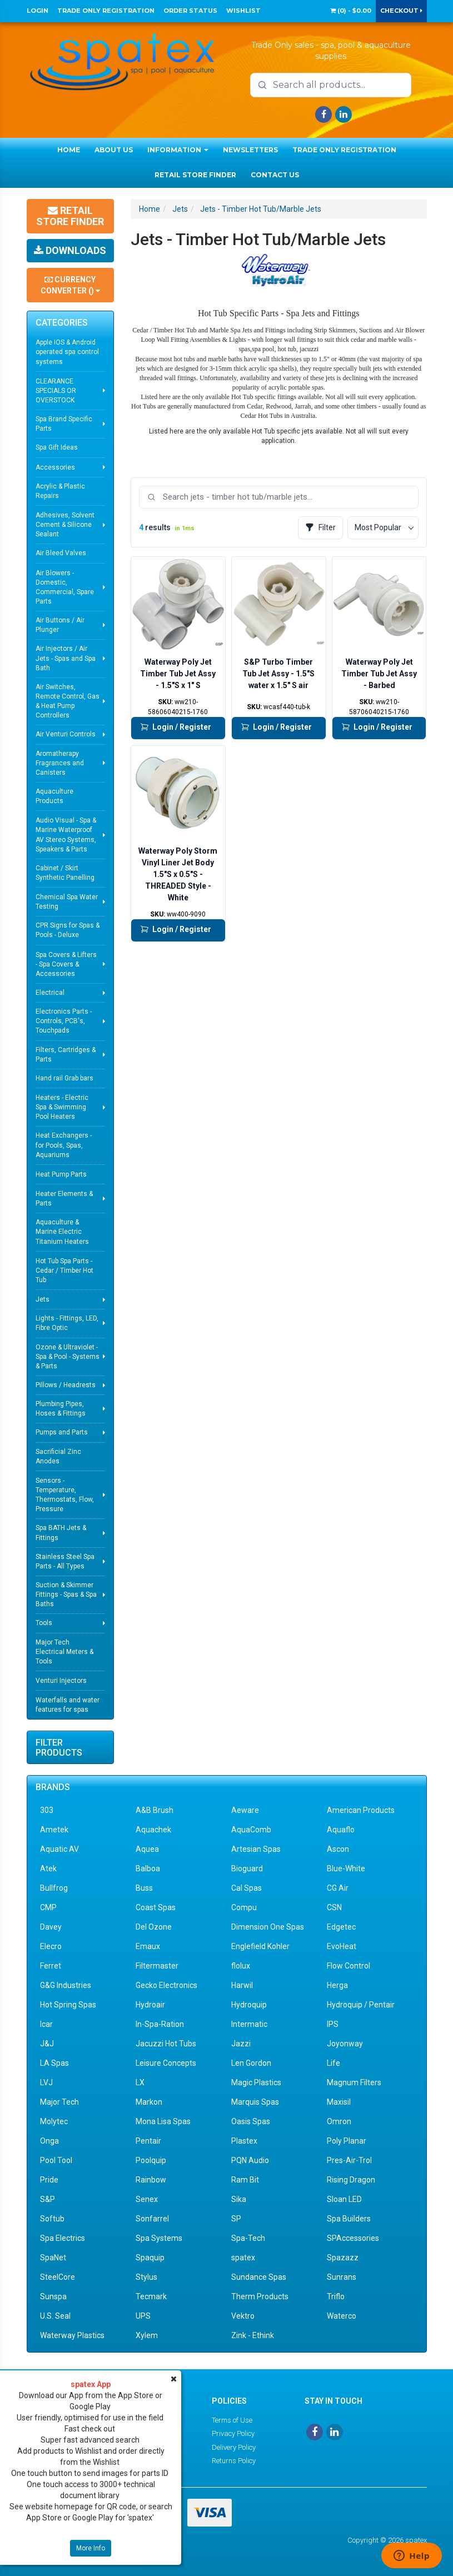  What do you see at coordinates (64, 1198) in the screenshot?
I see `Heater Elements & Parts` at bounding box center [64, 1198].